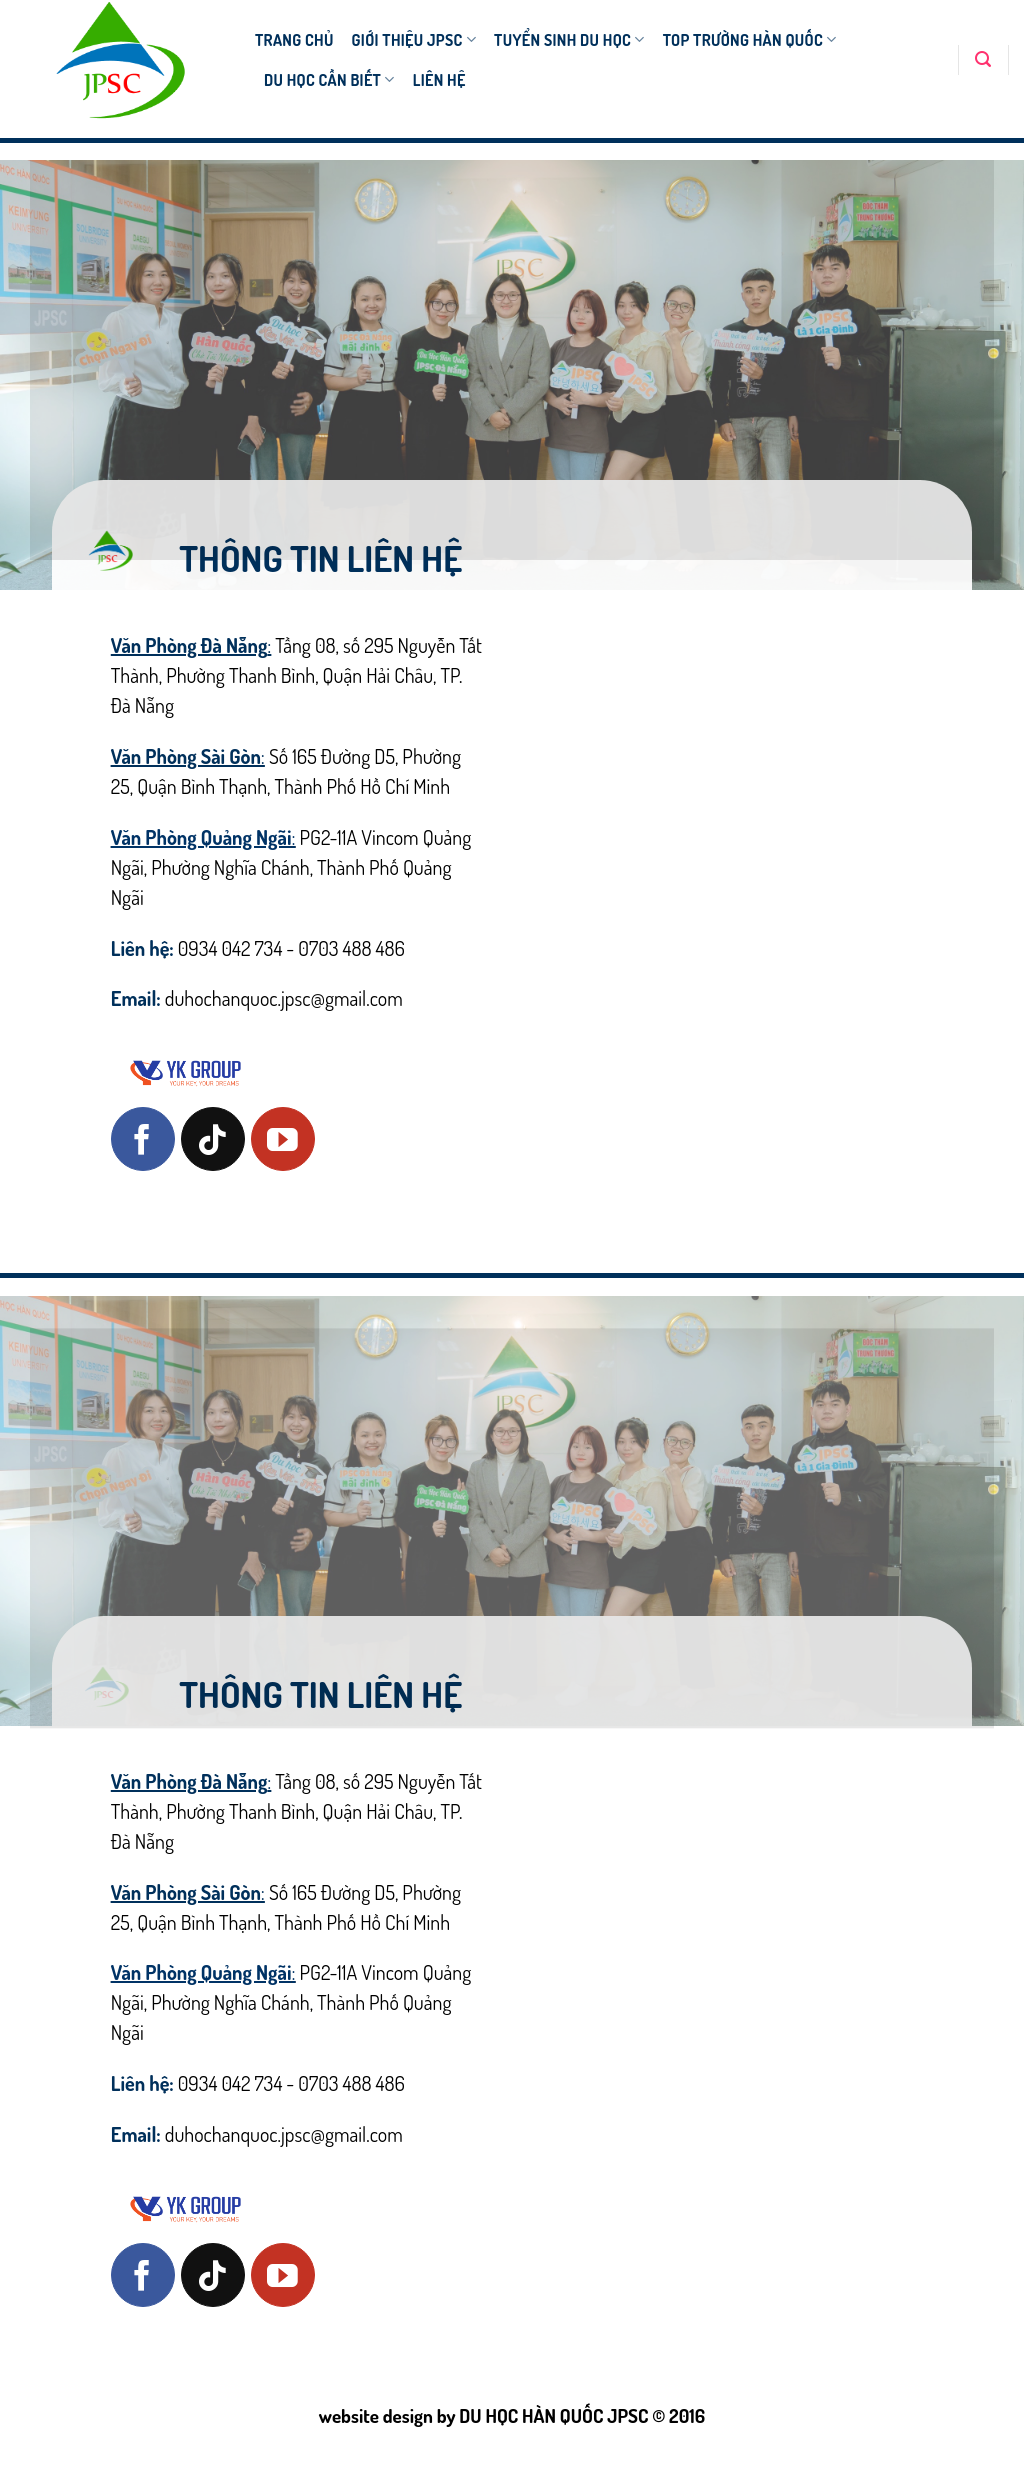 This screenshot has height=2467, width=1024. Describe the element at coordinates (294, 40) in the screenshot. I see `TRANG CHỦ` at that location.